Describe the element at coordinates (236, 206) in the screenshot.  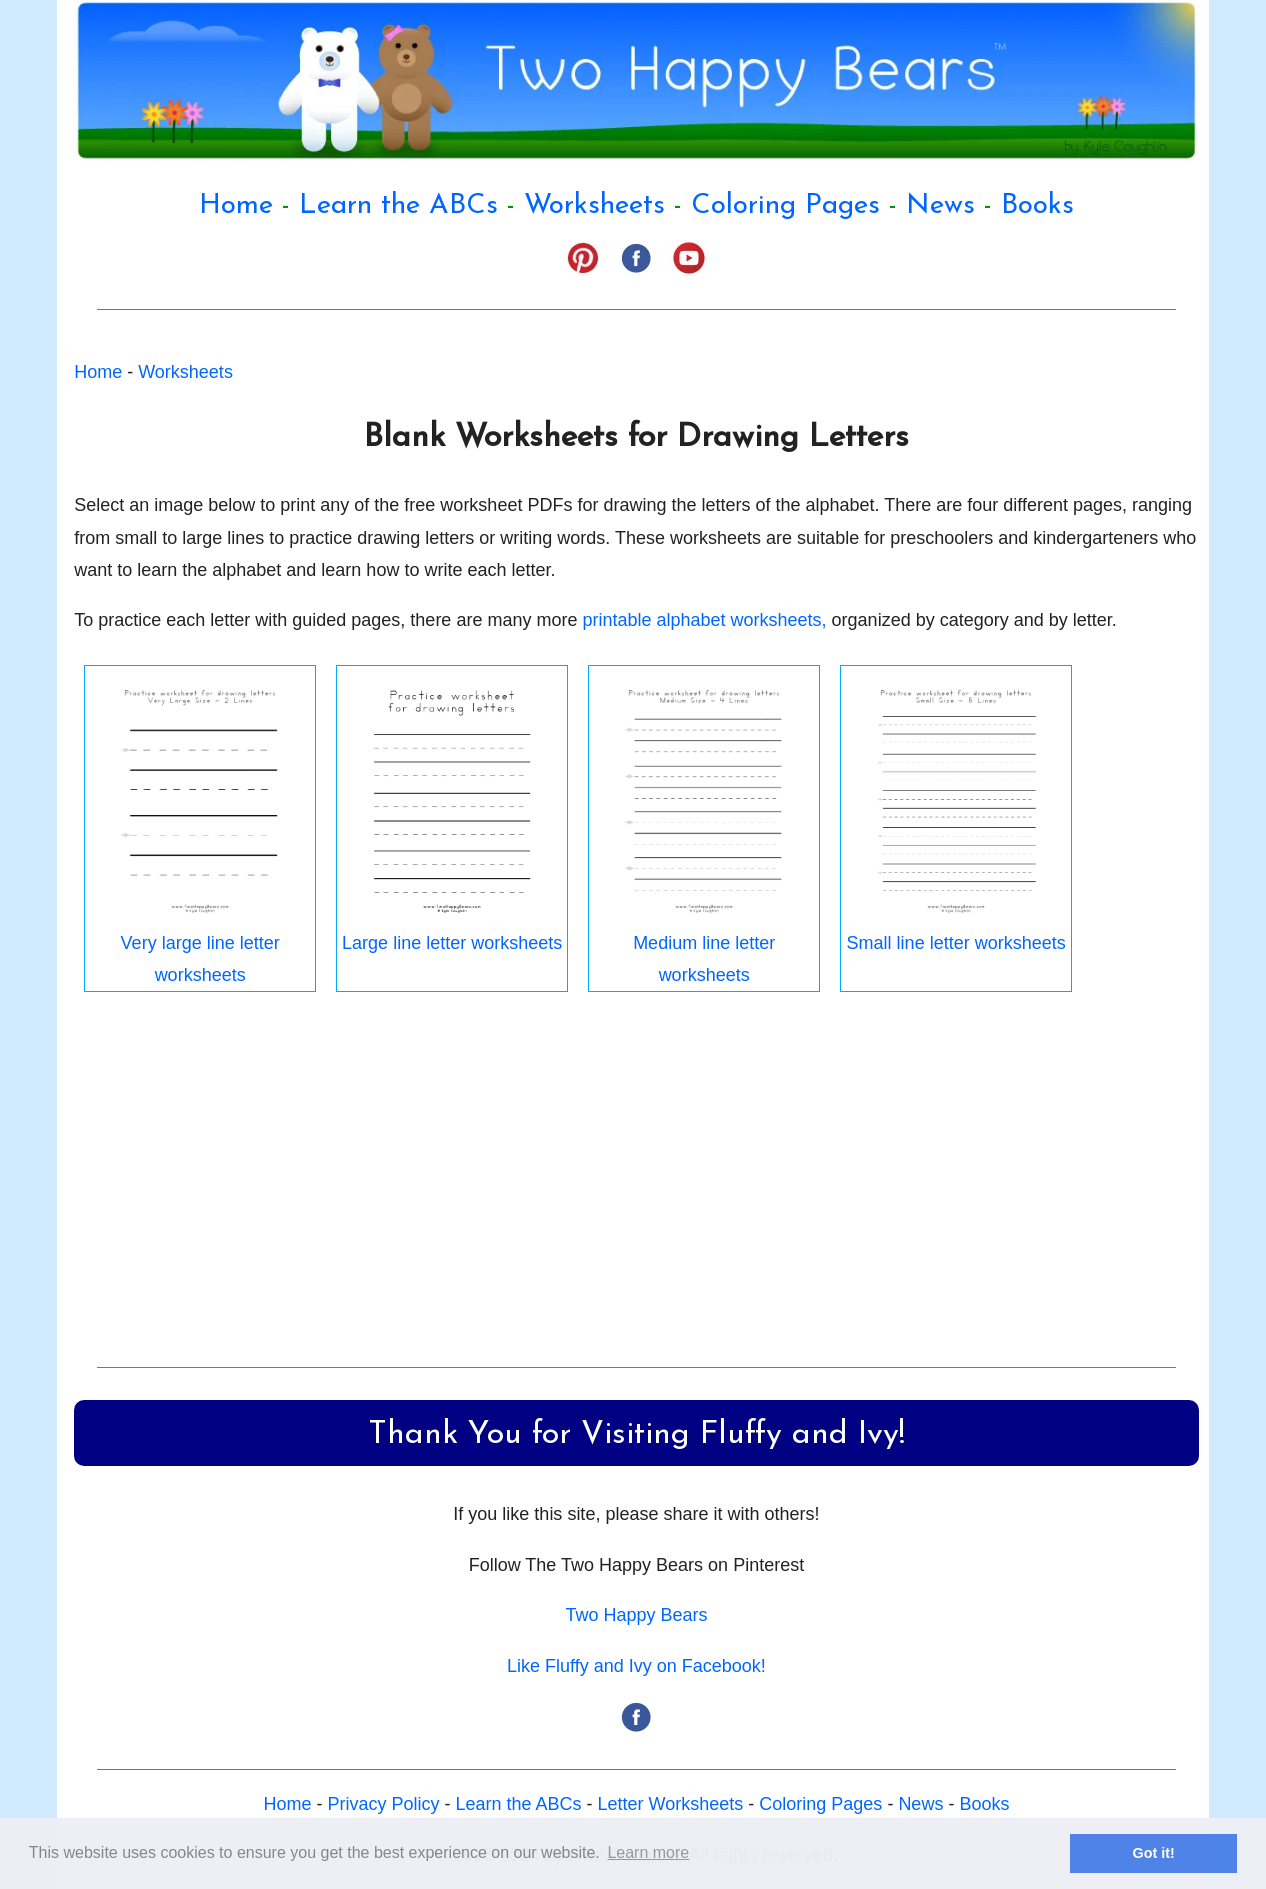
I see `Home` at that location.